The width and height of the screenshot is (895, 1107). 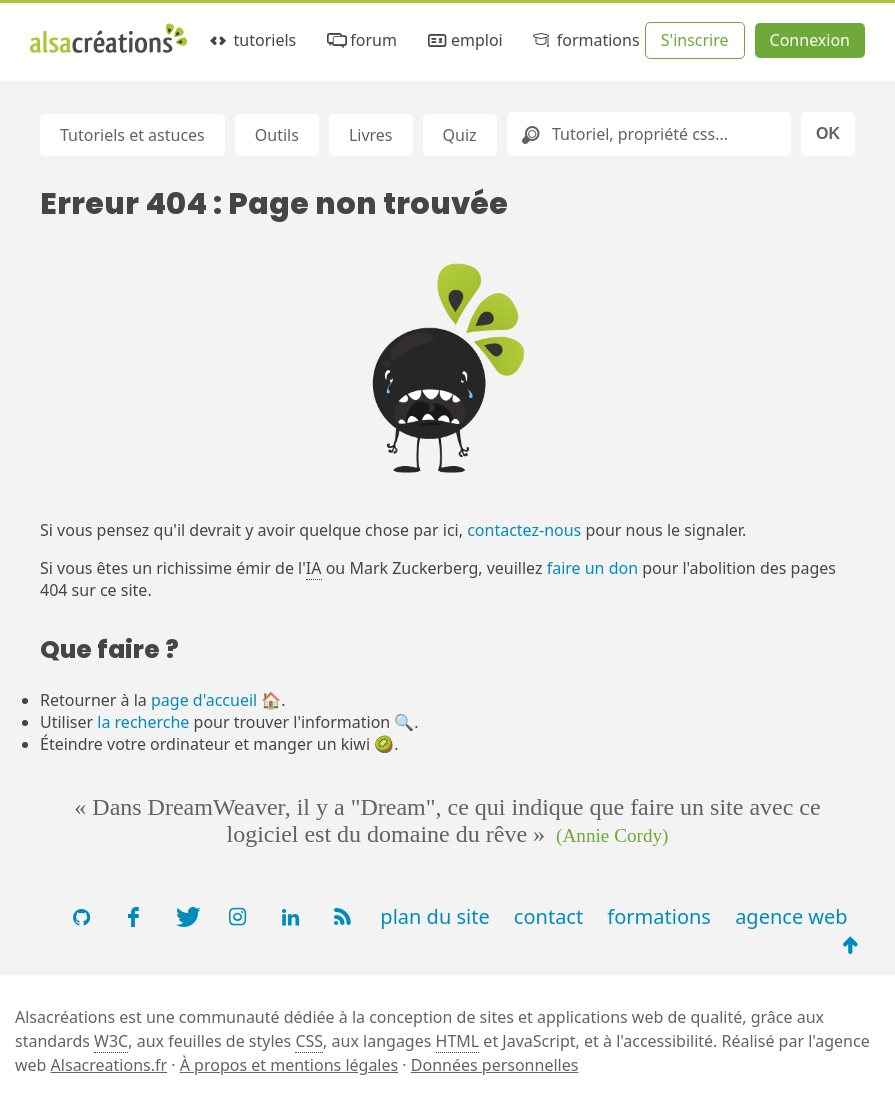 What do you see at coordinates (132, 135) in the screenshot?
I see `Tutoriels et astuces` at bounding box center [132, 135].